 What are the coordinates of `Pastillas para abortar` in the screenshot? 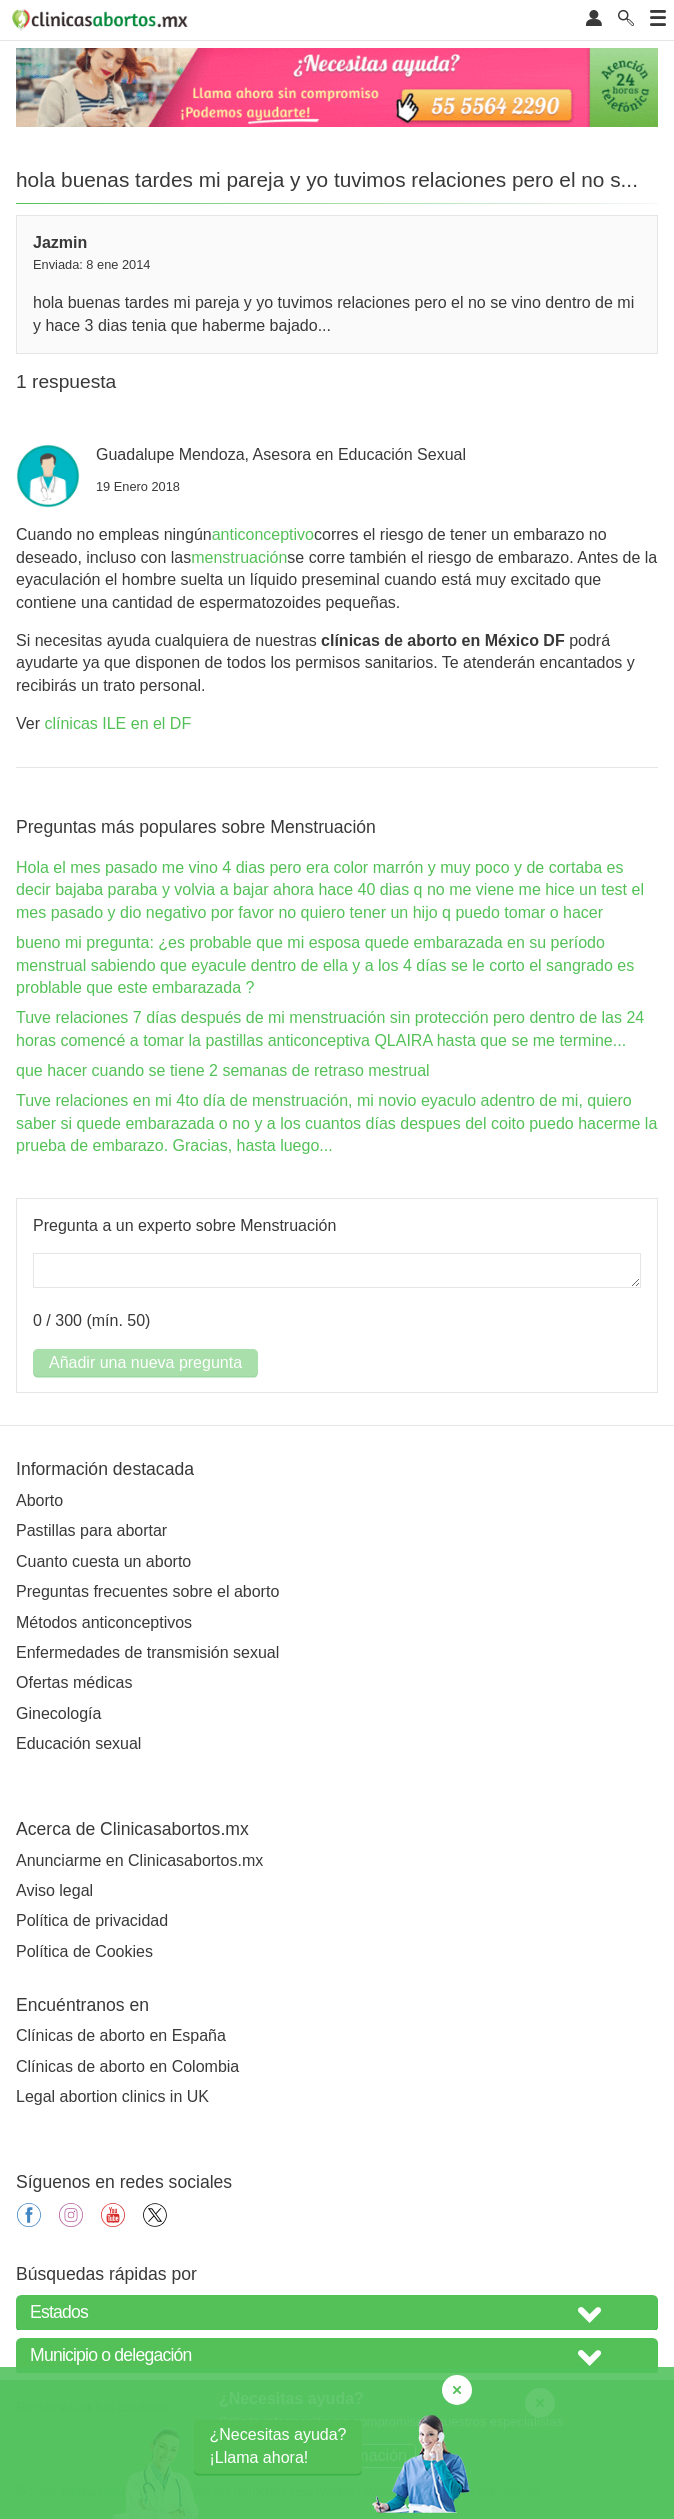 It's located at (91, 1530).